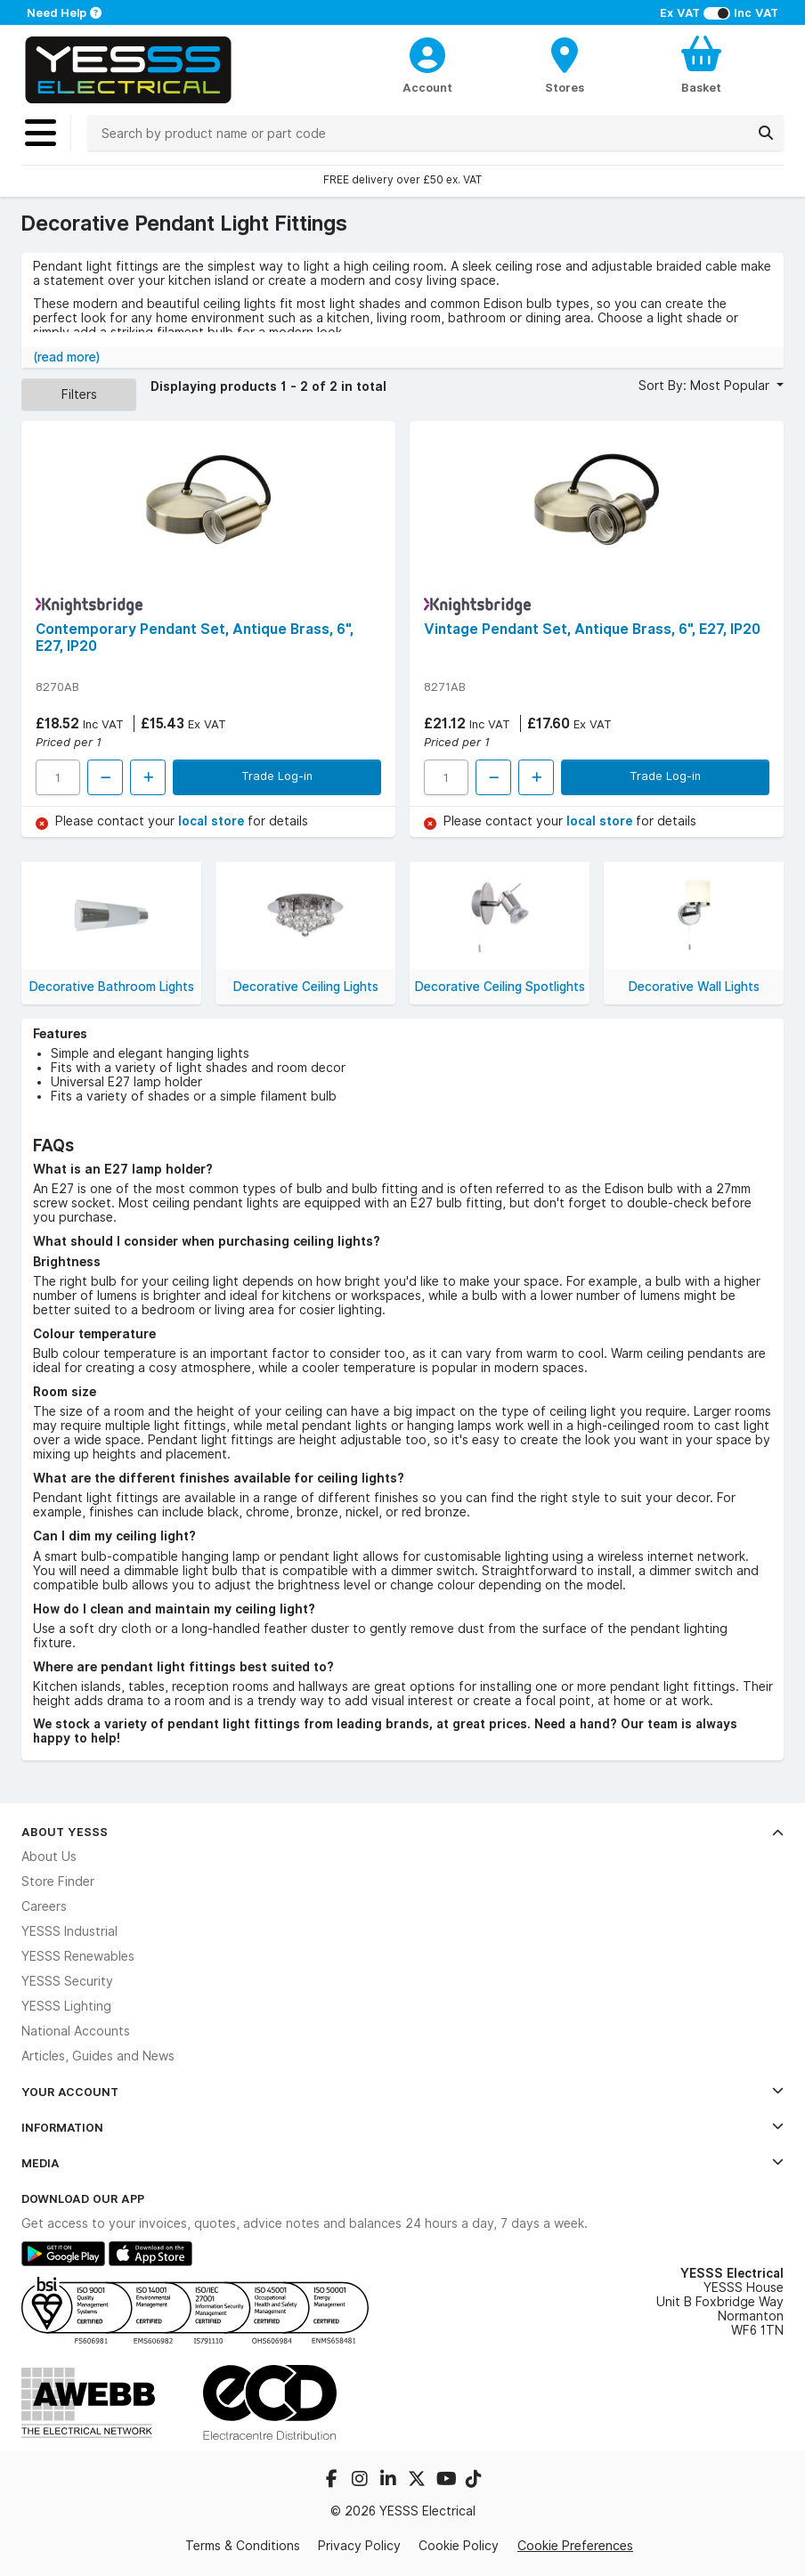  I want to click on Information, so click(402, 2127).